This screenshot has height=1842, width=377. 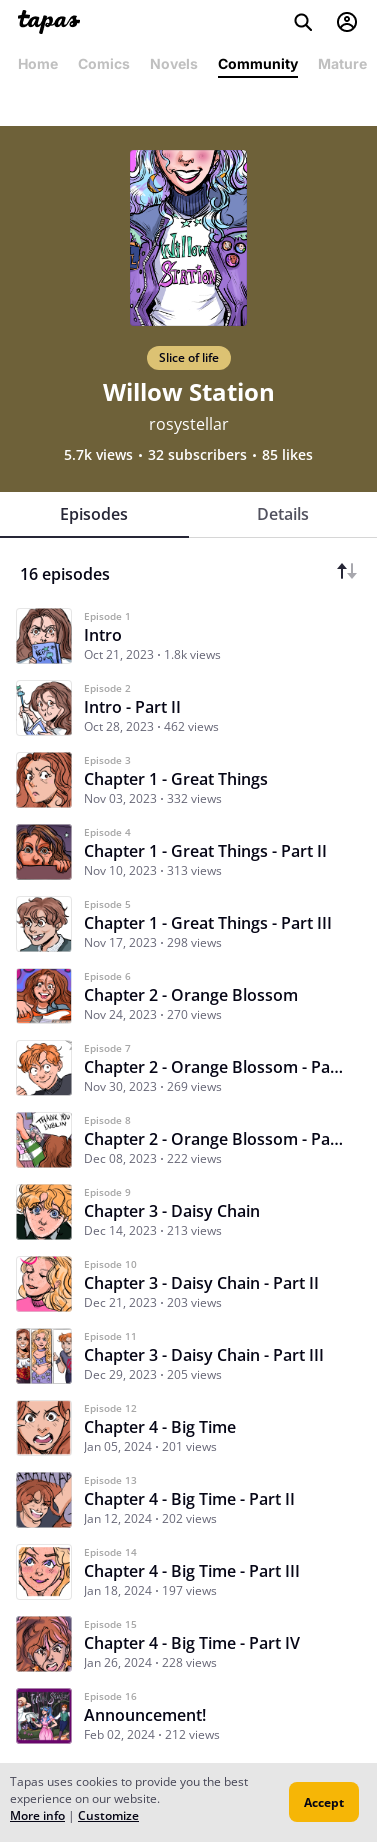 What do you see at coordinates (38, 63) in the screenshot?
I see `Home` at bounding box center [38, 63].